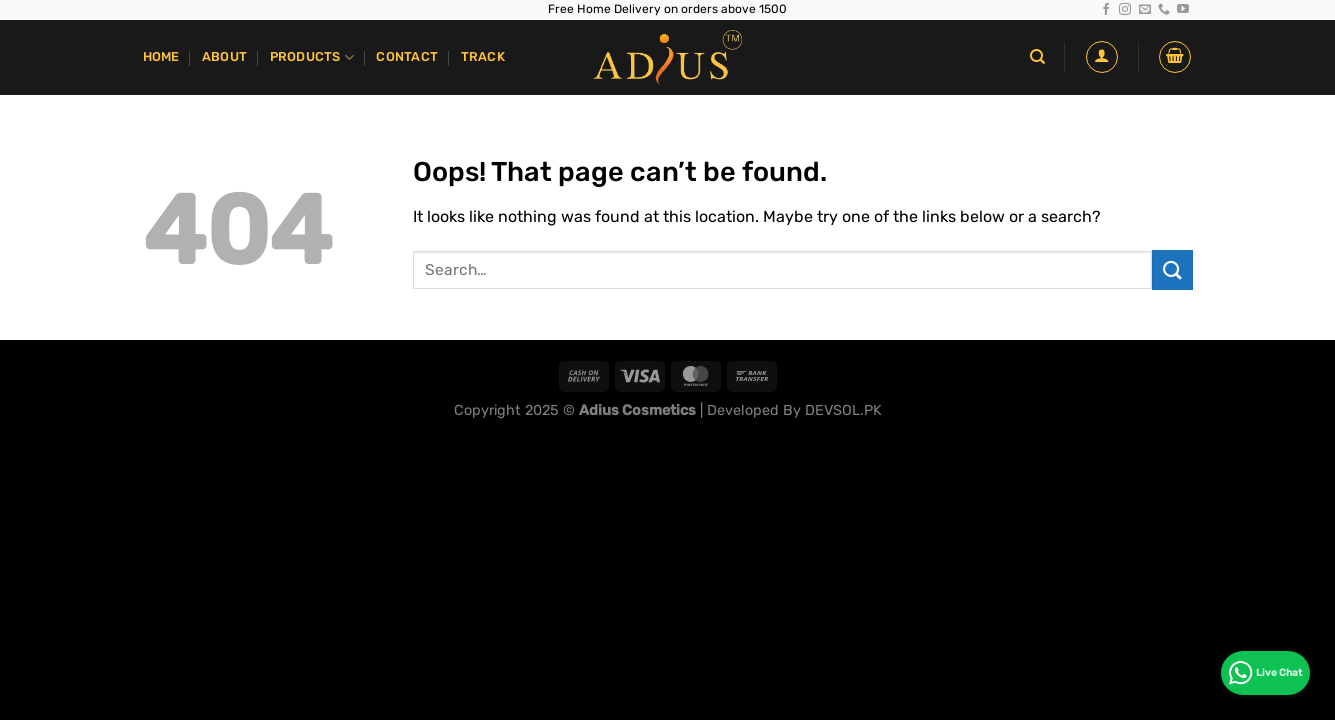 This screenshot has width=1335, height=720. Describe the element at coordinates (1145, 10) in the screenshot. I see `[Send us an email]` at that location.